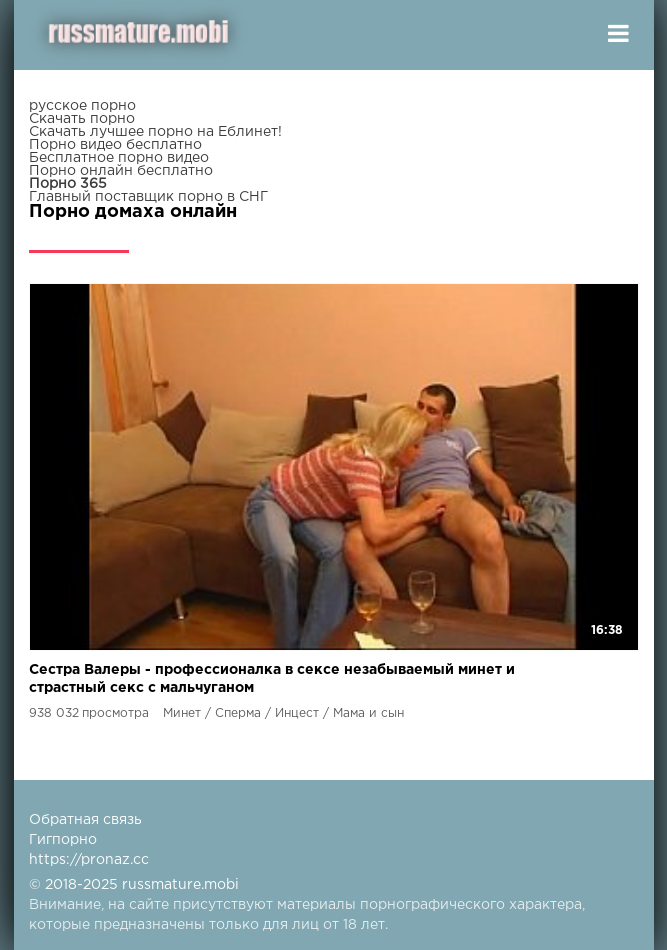 The height and width of the screenshot is (950, 667). Describe the element at coordinates (115, 145) in the screenshot. I see `Порно видео бесплатно` at that location.